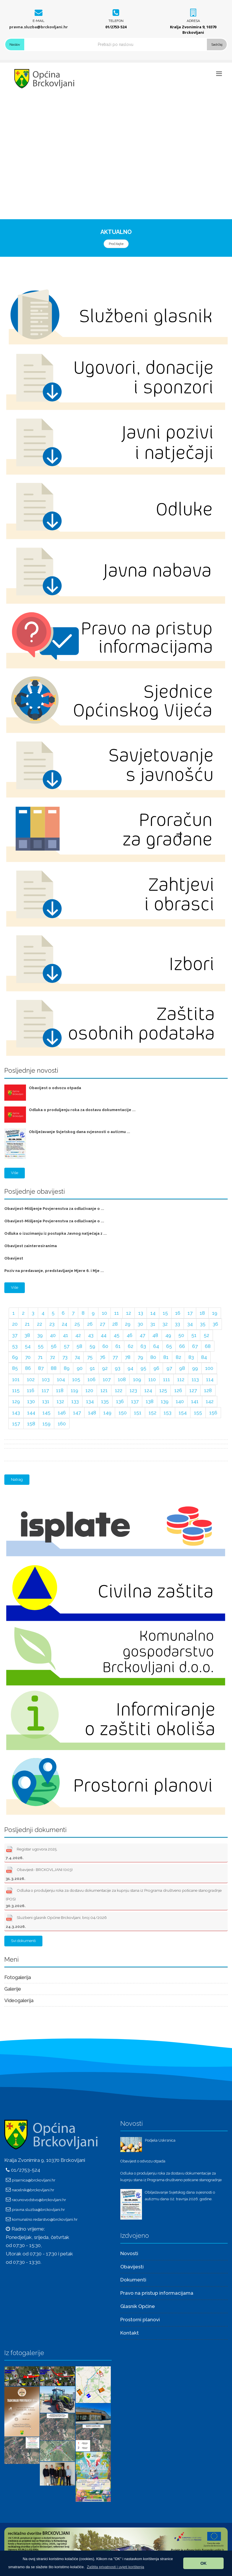 The image size is (232, 2576). I want to click on 19, so click(214, 1313).